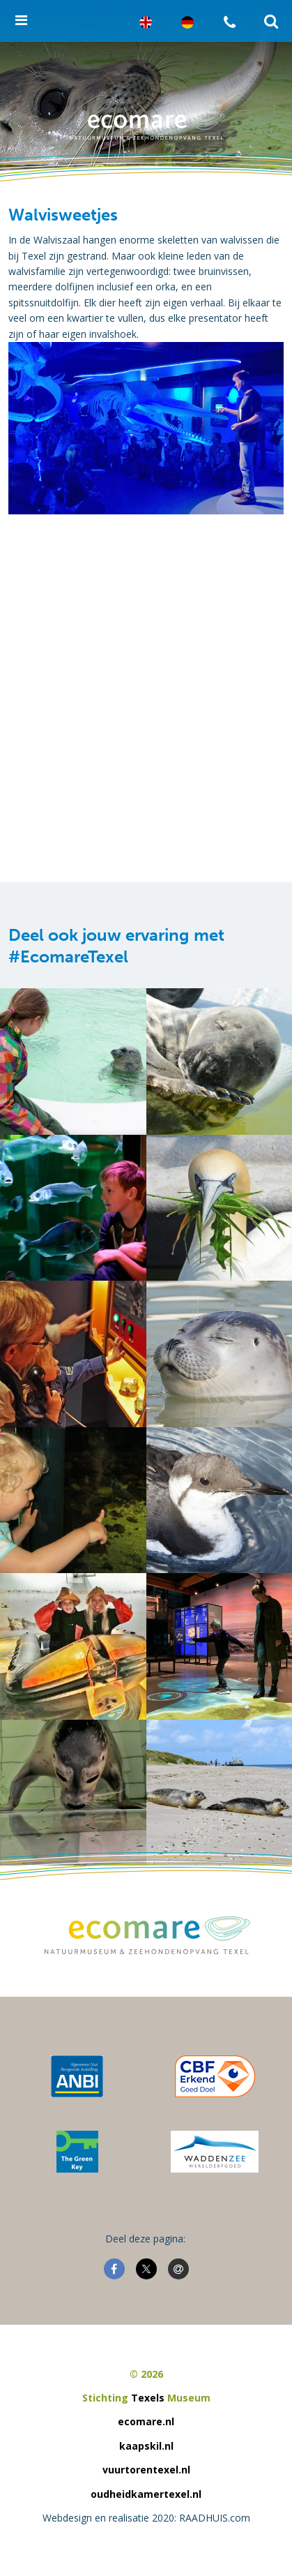 The image size is (292, 2576). Describe the element at coordinates (146, 2494) in the screenshot. I see `oudheidkamertexel.nl` at that location.